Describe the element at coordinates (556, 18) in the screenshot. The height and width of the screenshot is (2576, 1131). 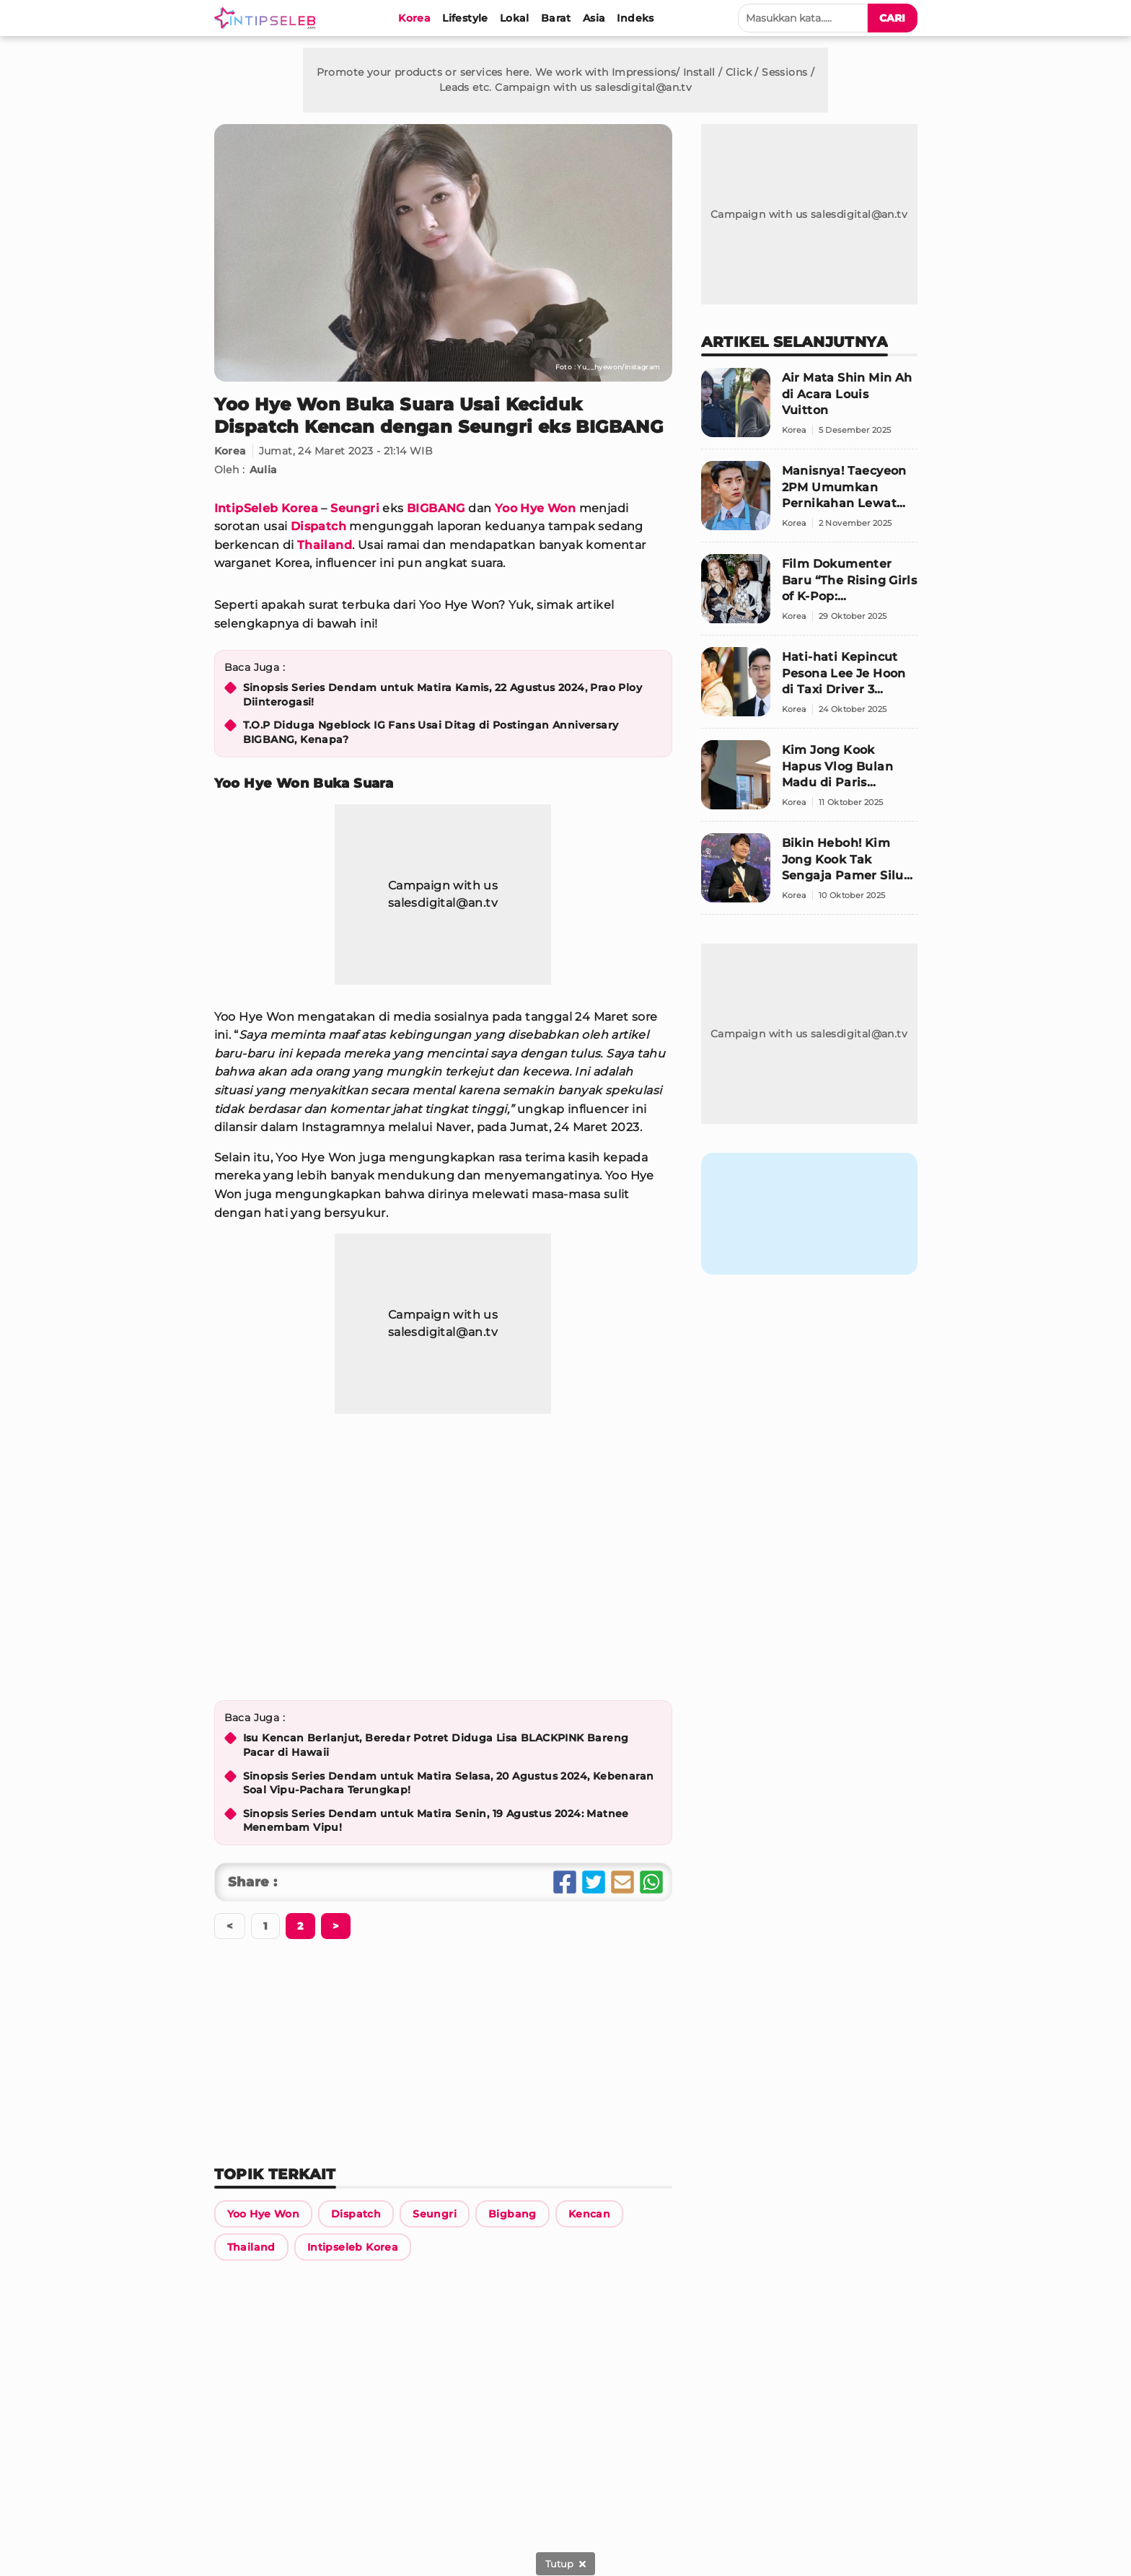
I see `[Barat]` at that location.